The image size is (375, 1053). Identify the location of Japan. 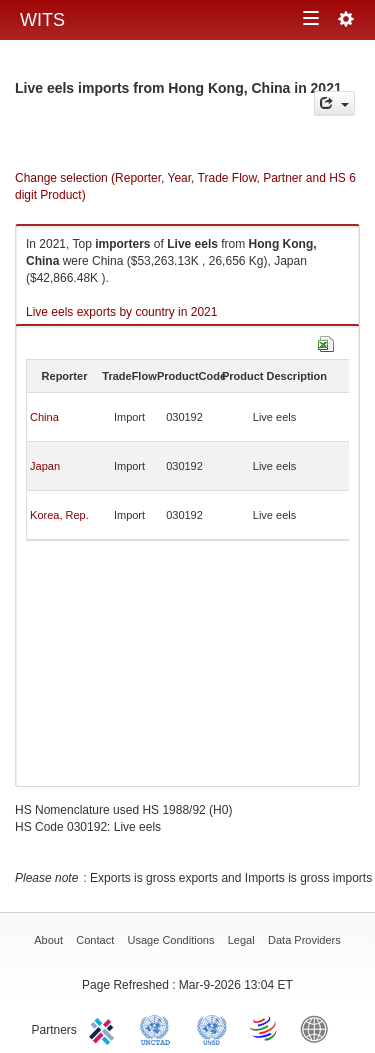
(45, 466).